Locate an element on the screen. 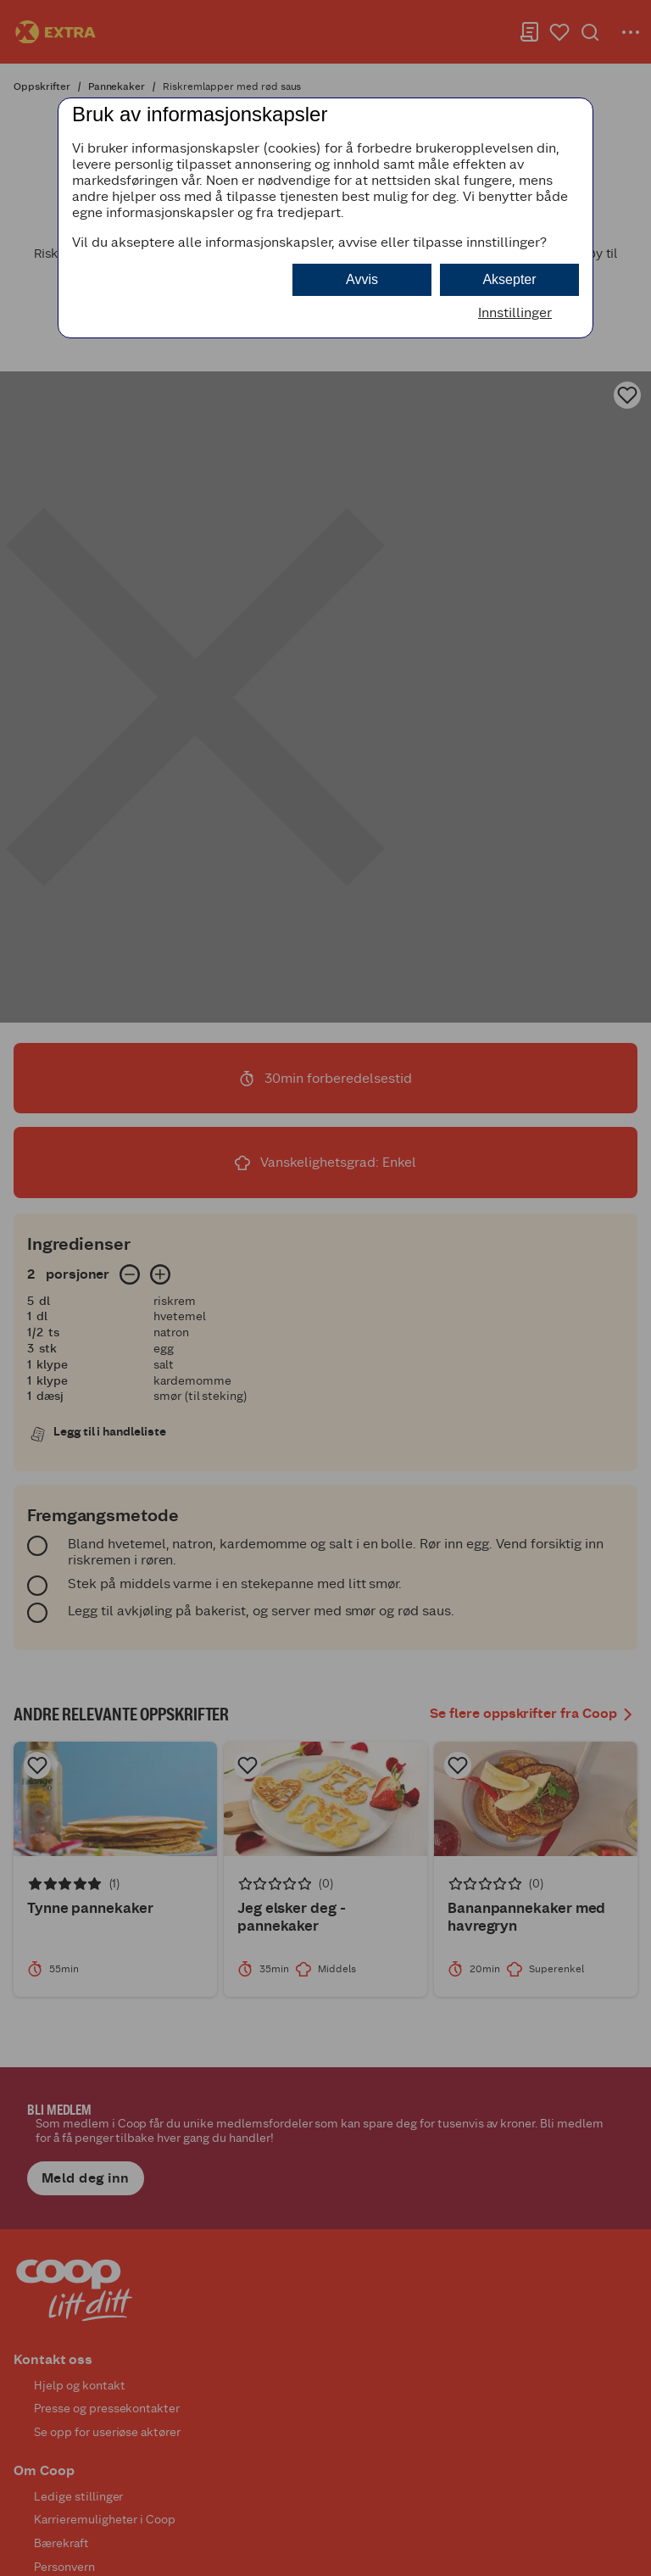 This screenshot has width=651, height=2576. Aksepter [button] is located at coordinates (509, 279).